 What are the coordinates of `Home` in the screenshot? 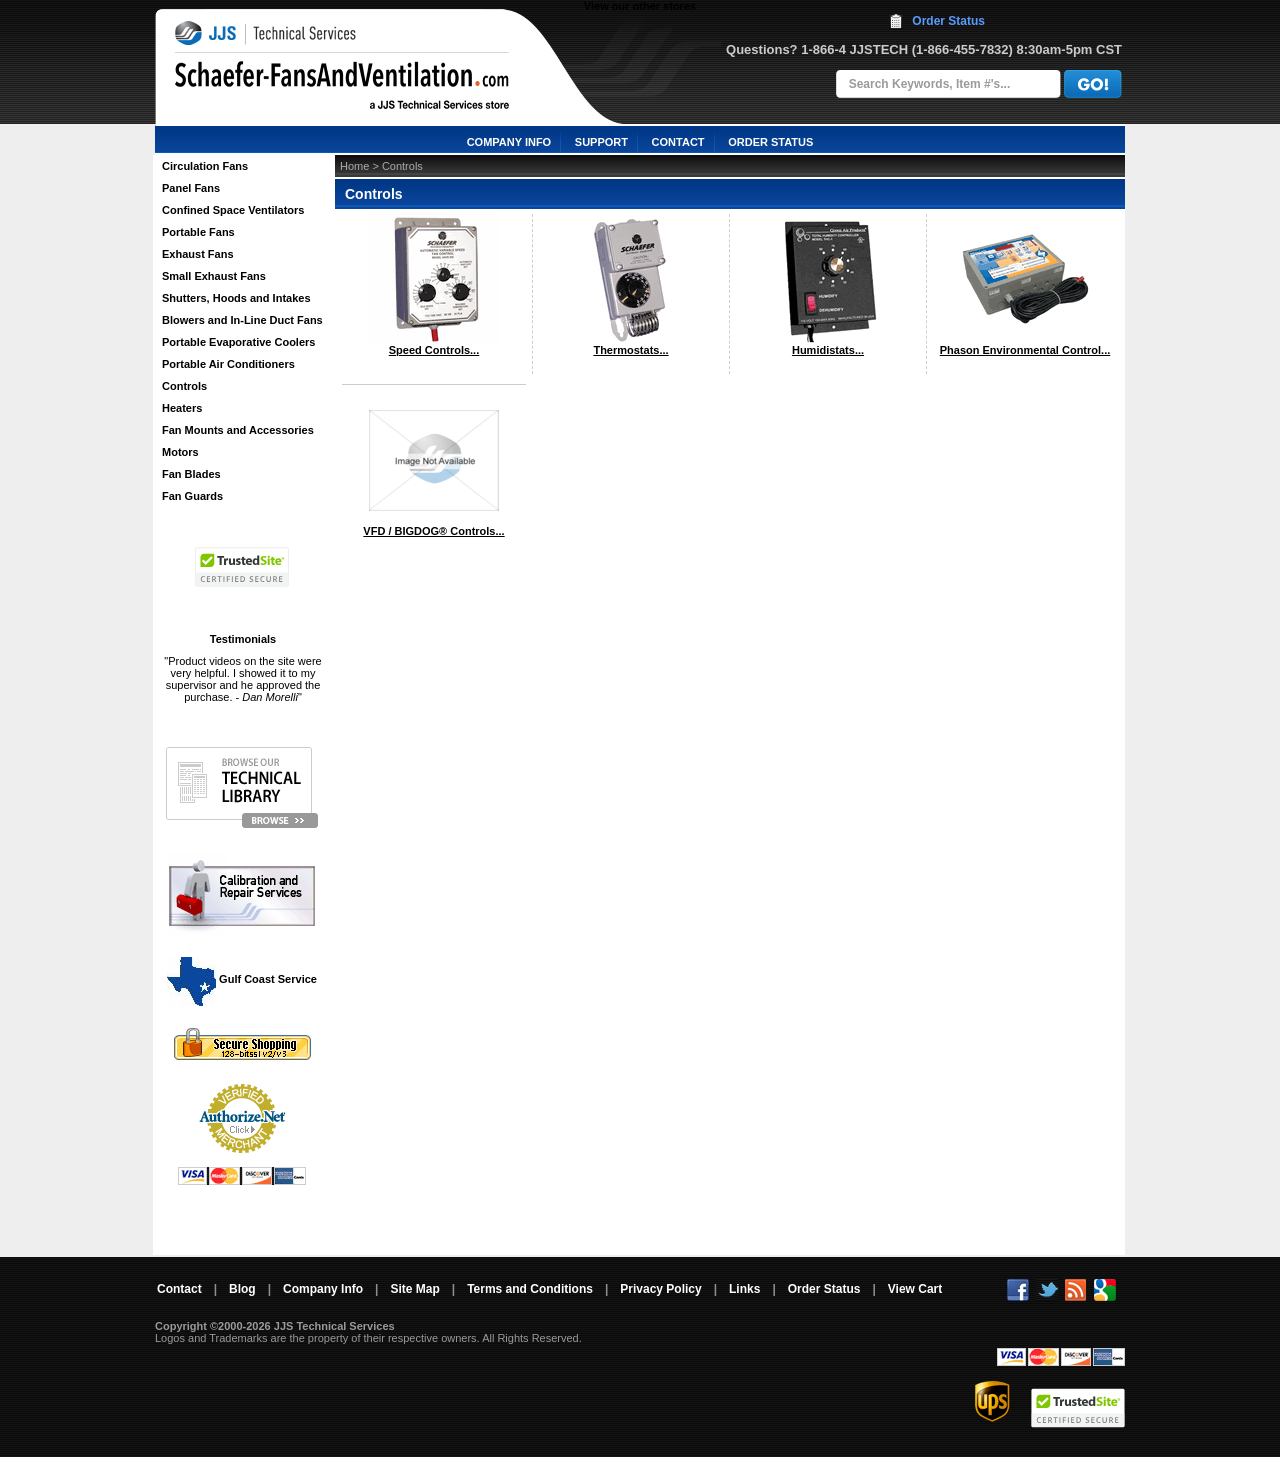 It's located at (354, 166).